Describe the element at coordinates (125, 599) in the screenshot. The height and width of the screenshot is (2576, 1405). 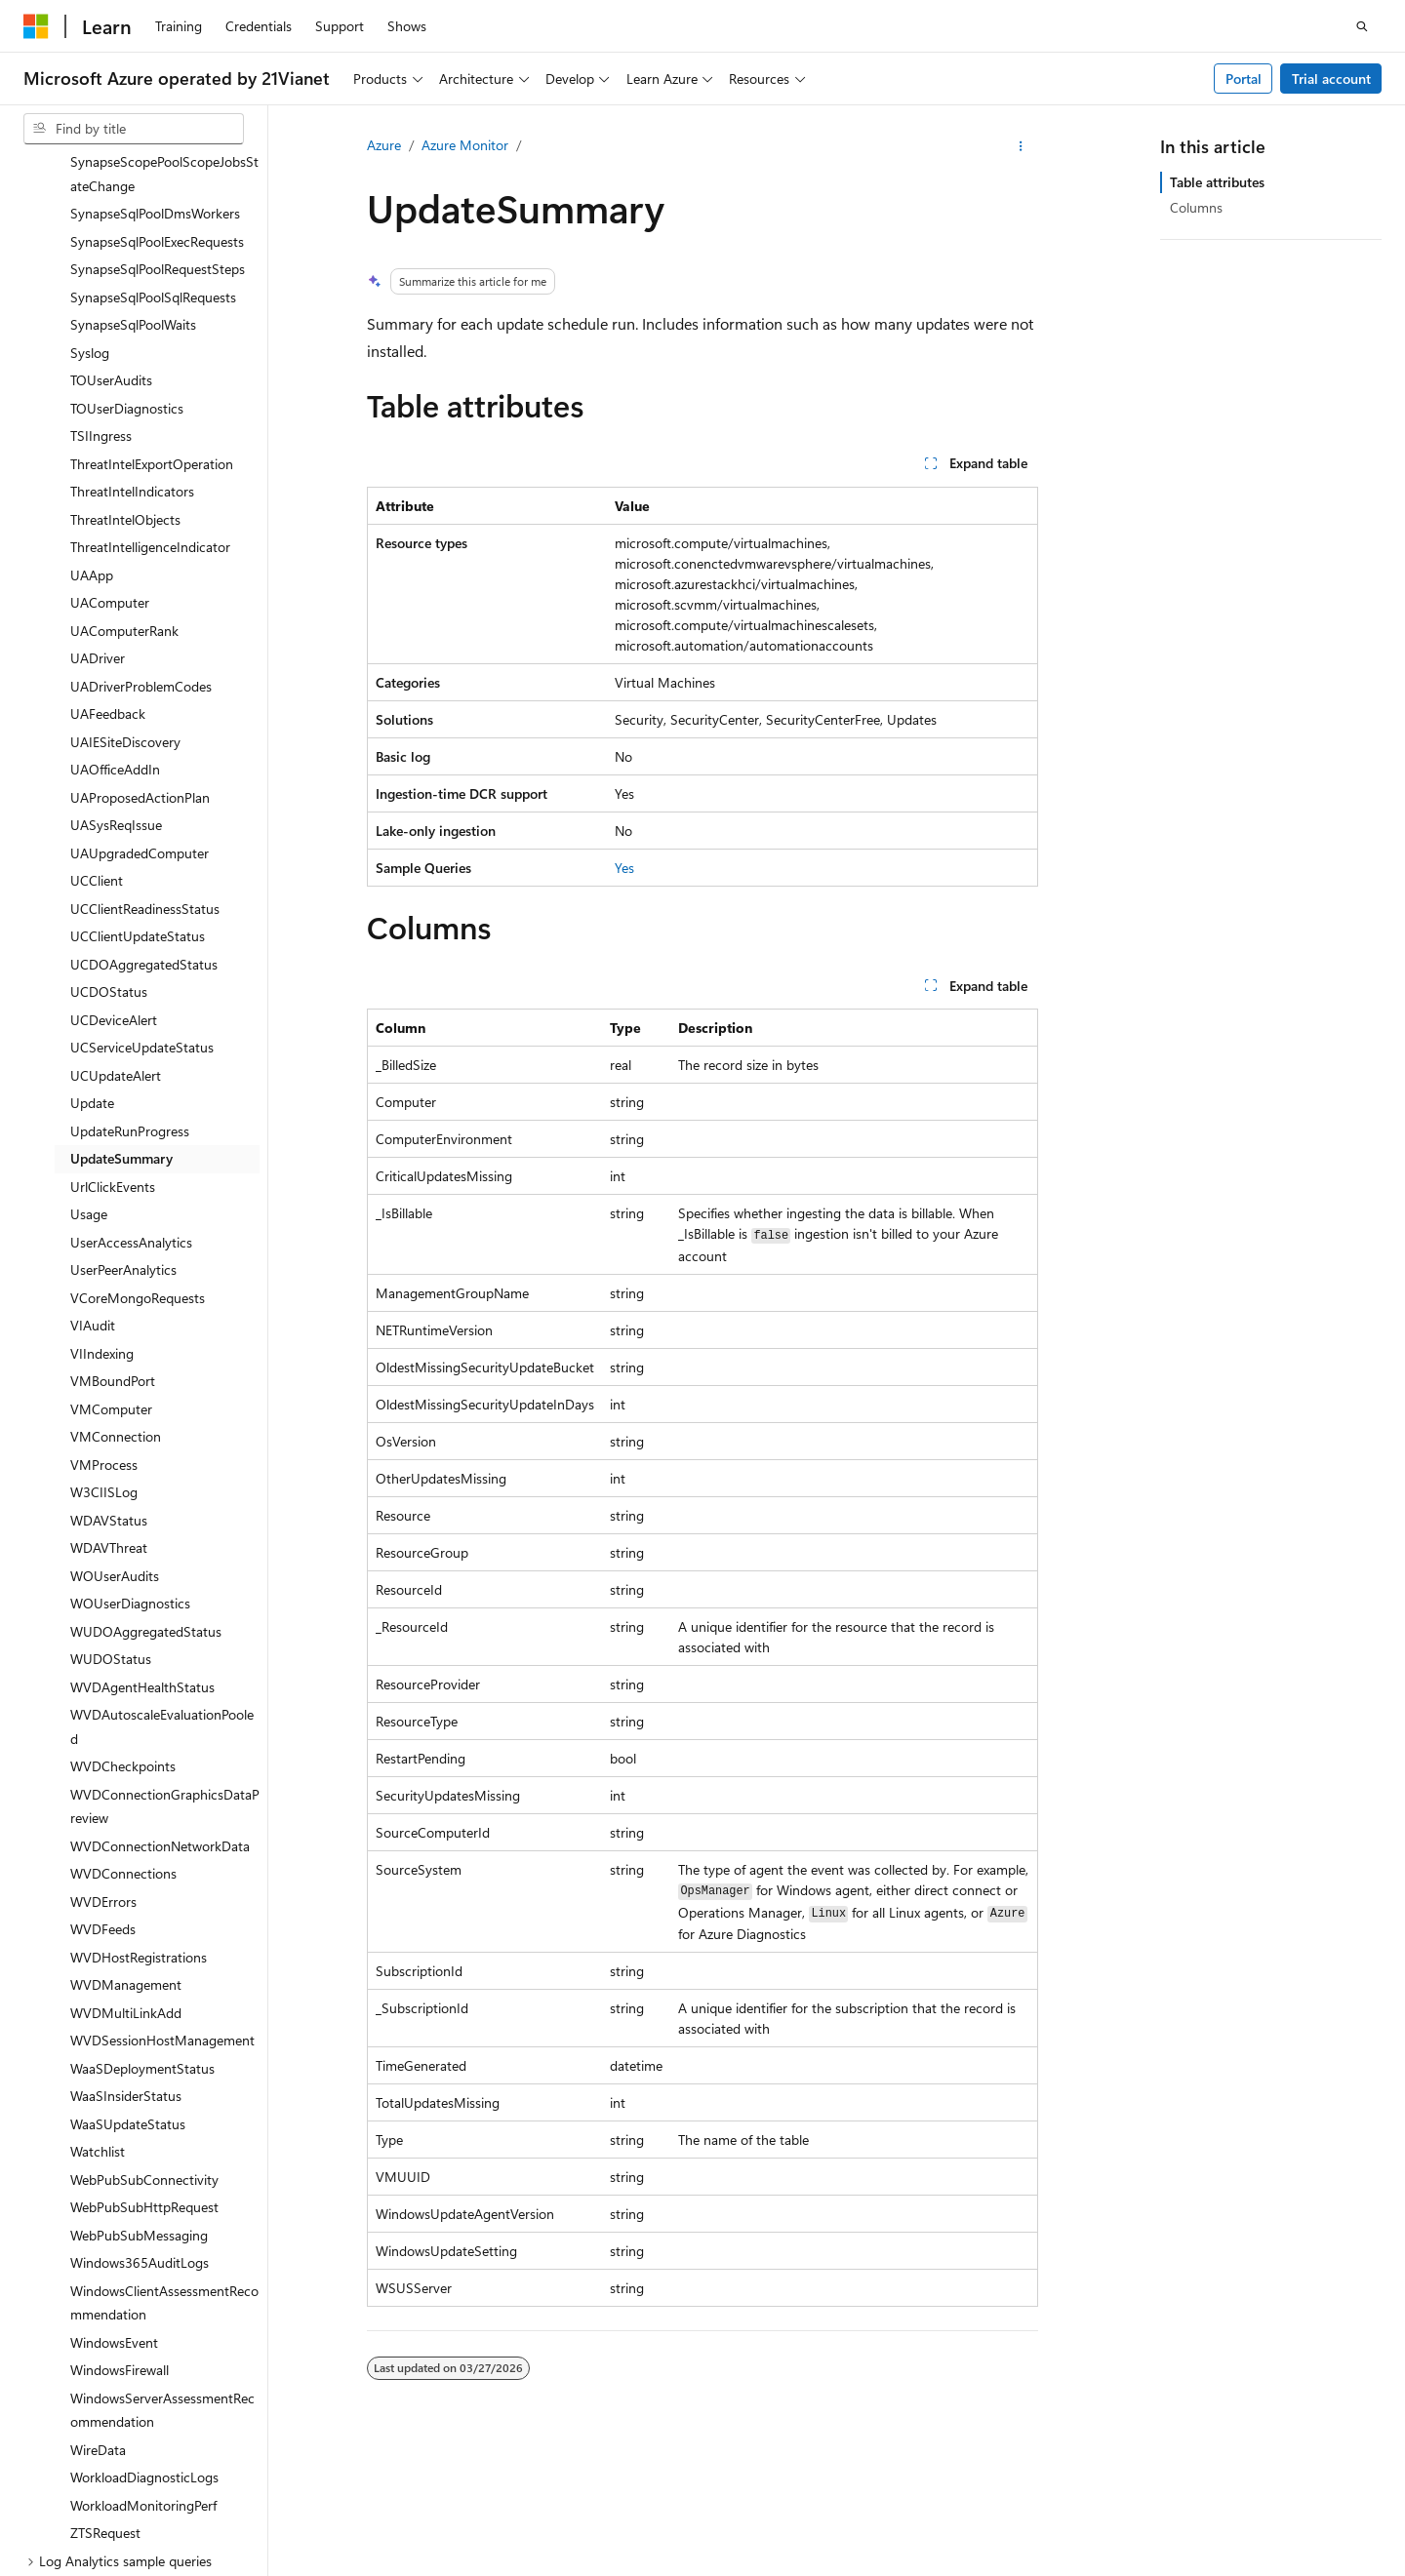
I see `UAIESiteDiscovery [treeitem]` at that location.